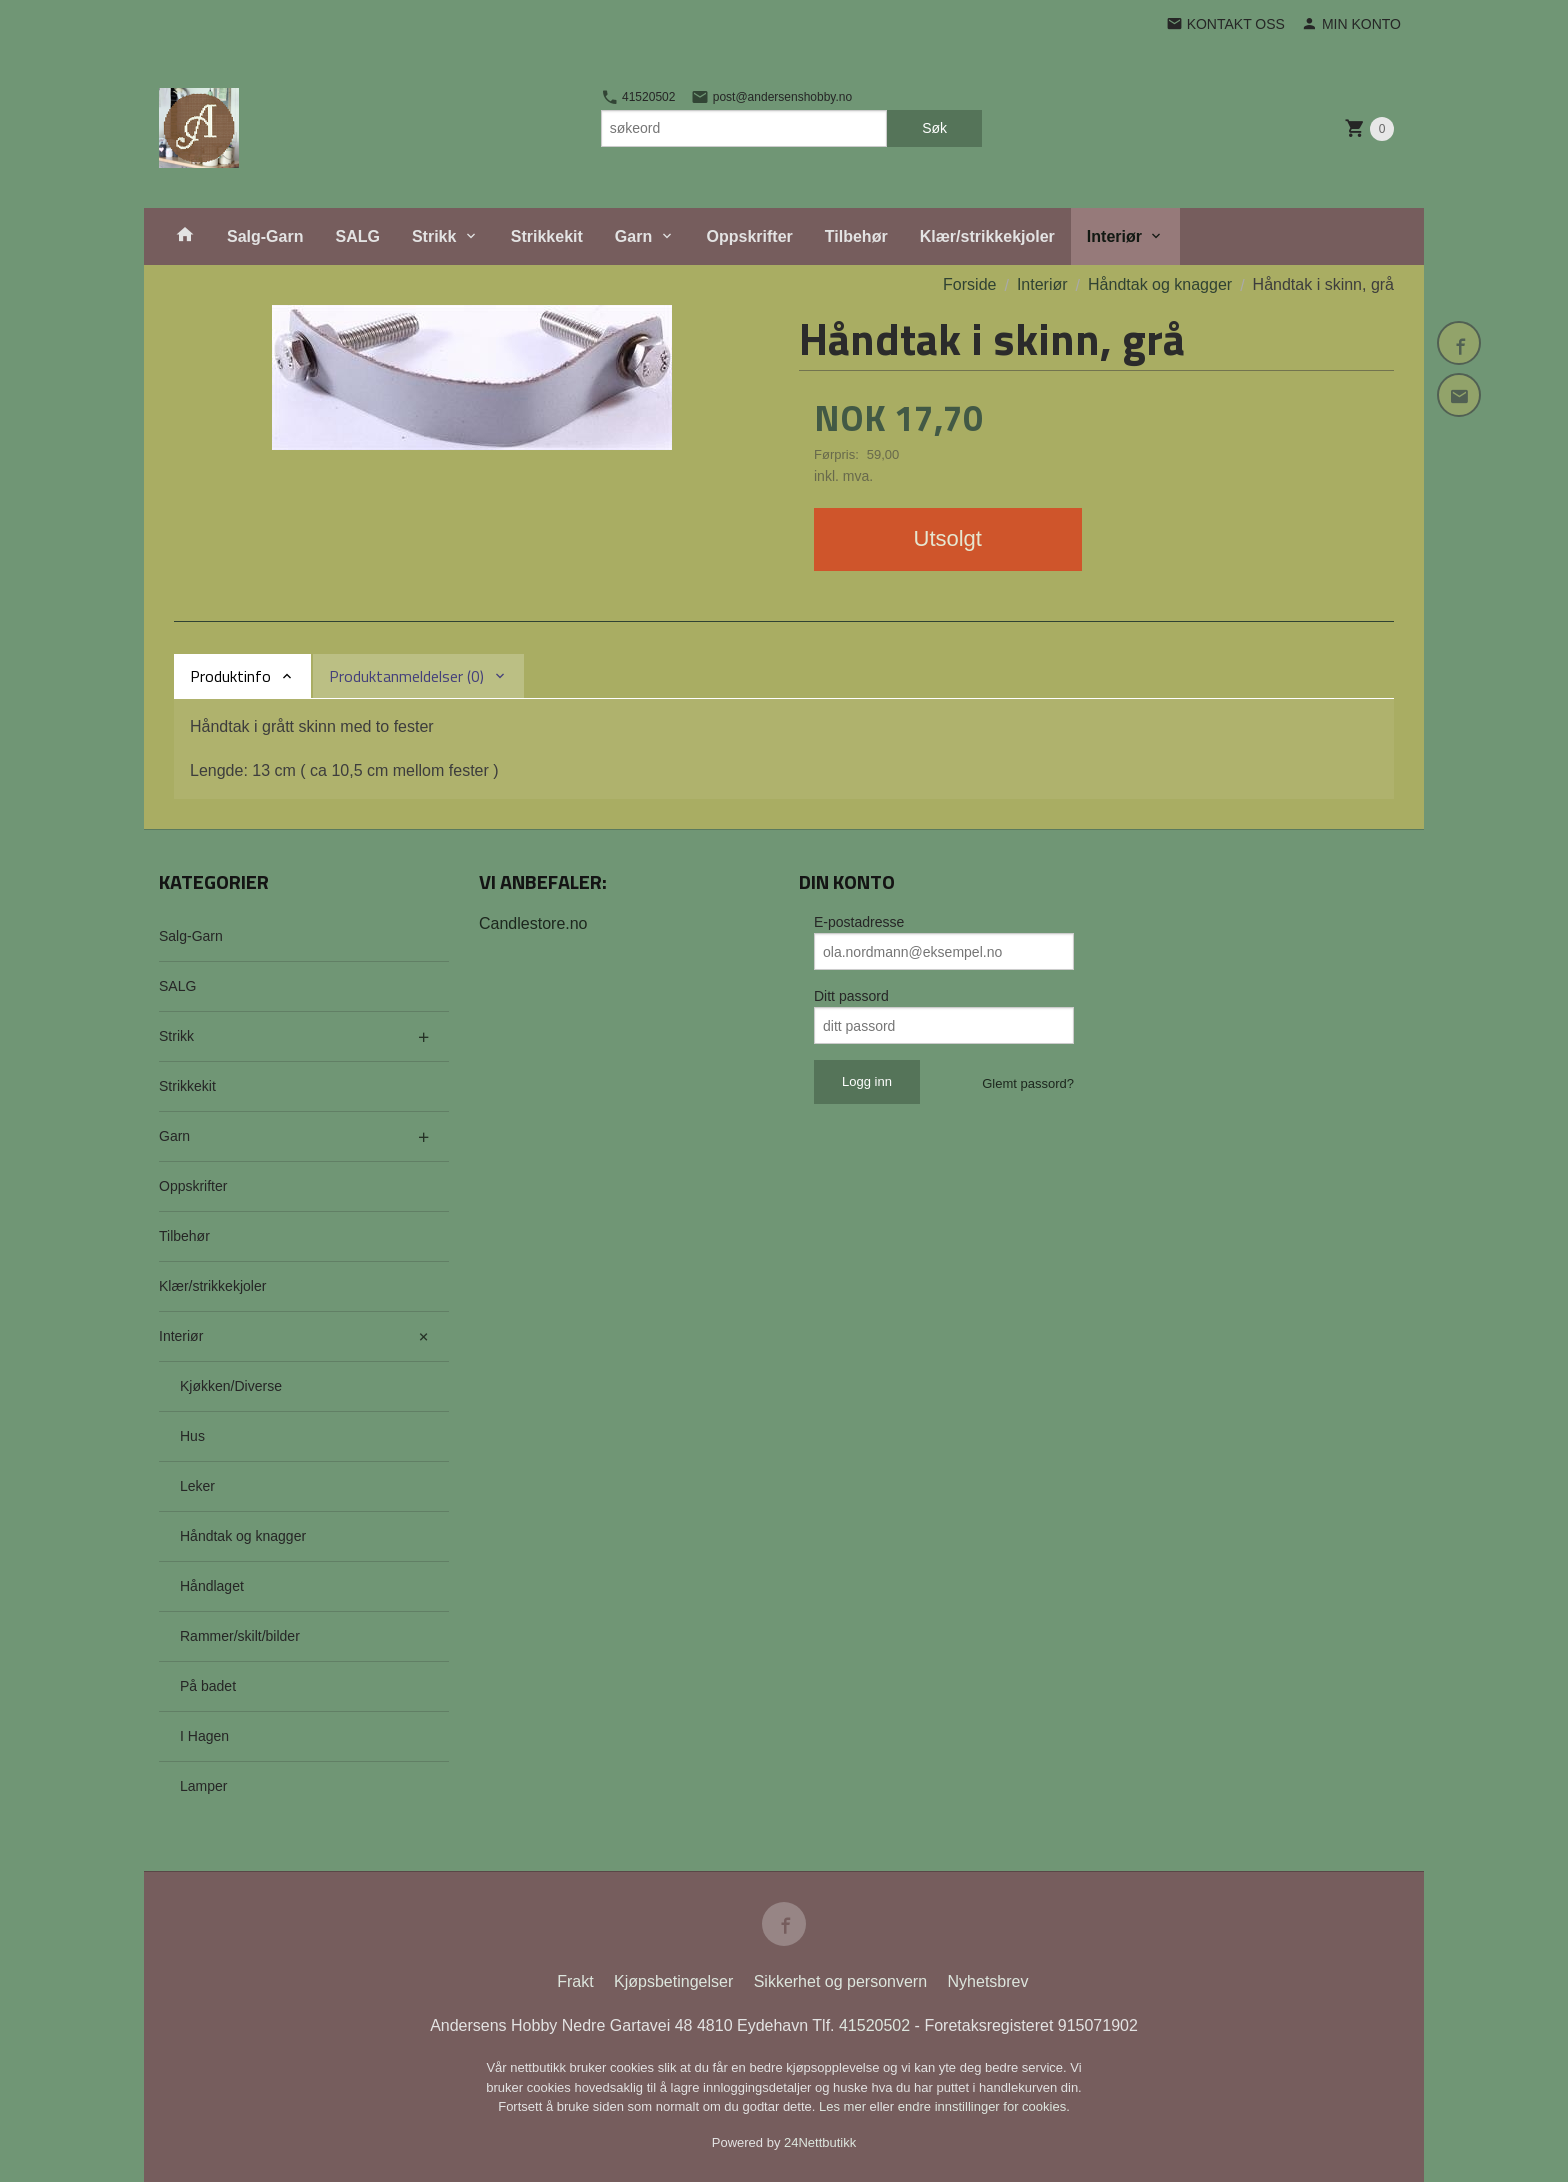 Image resolution: width=1568 pixels, height=2182 pixels. What do you see at coordinates (265, 236) in the screenshot?
I see `Salg-Garn` at bounding box center [265, 236].